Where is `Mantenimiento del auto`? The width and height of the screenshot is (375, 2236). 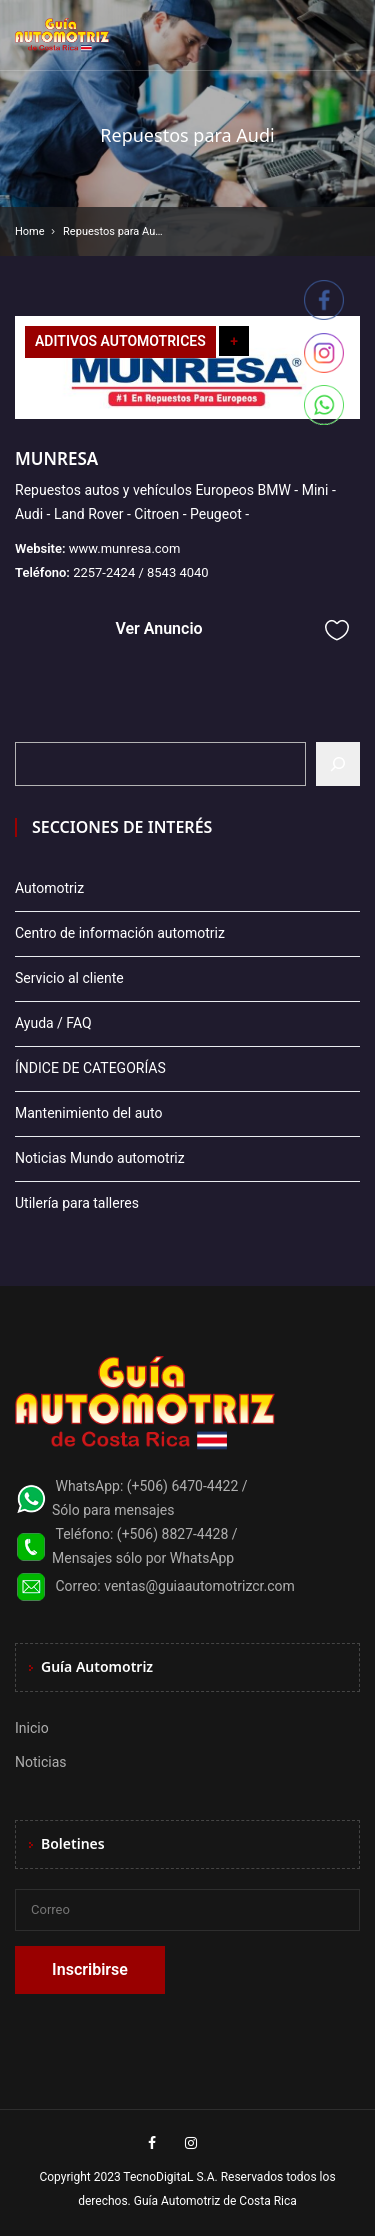
Mantenimiento del auto is located at coordinates (88, 1113).